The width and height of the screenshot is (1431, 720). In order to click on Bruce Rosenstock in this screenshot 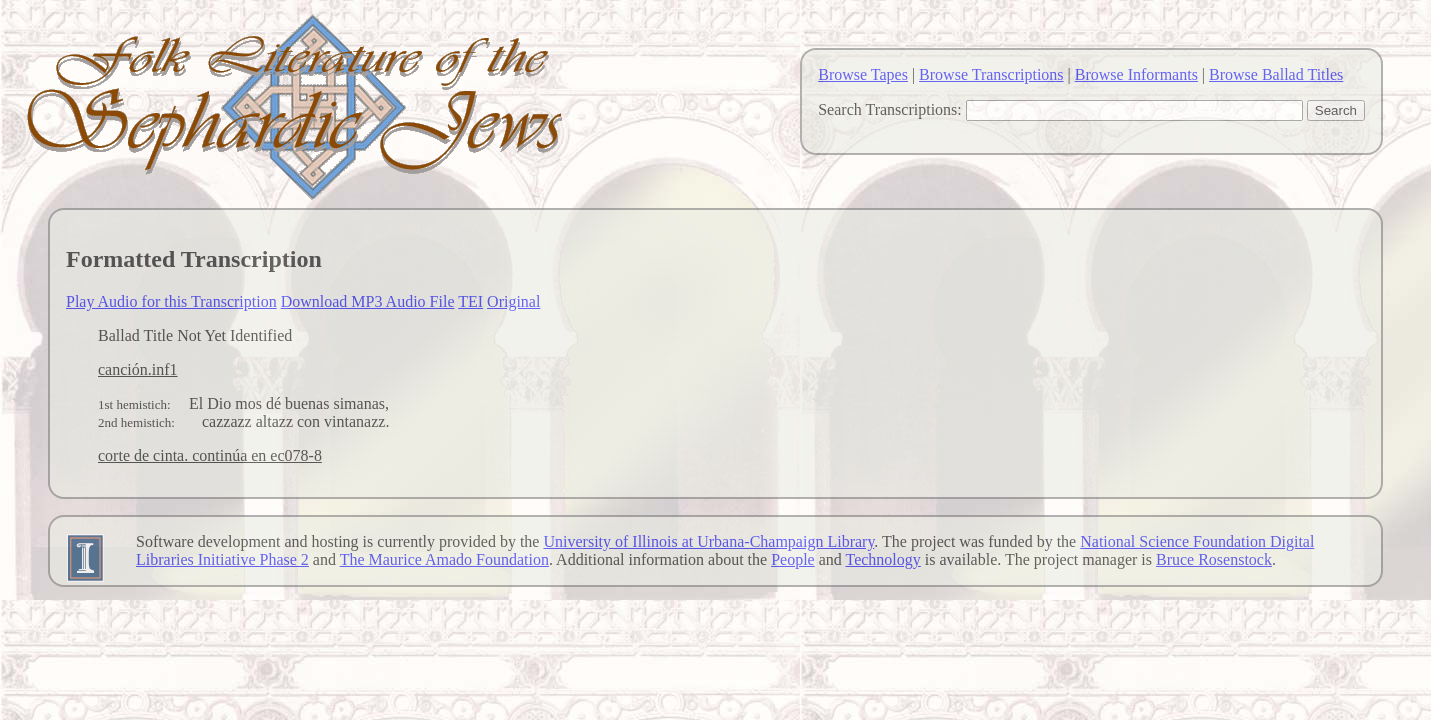, I will do `click(1214, 559)`.